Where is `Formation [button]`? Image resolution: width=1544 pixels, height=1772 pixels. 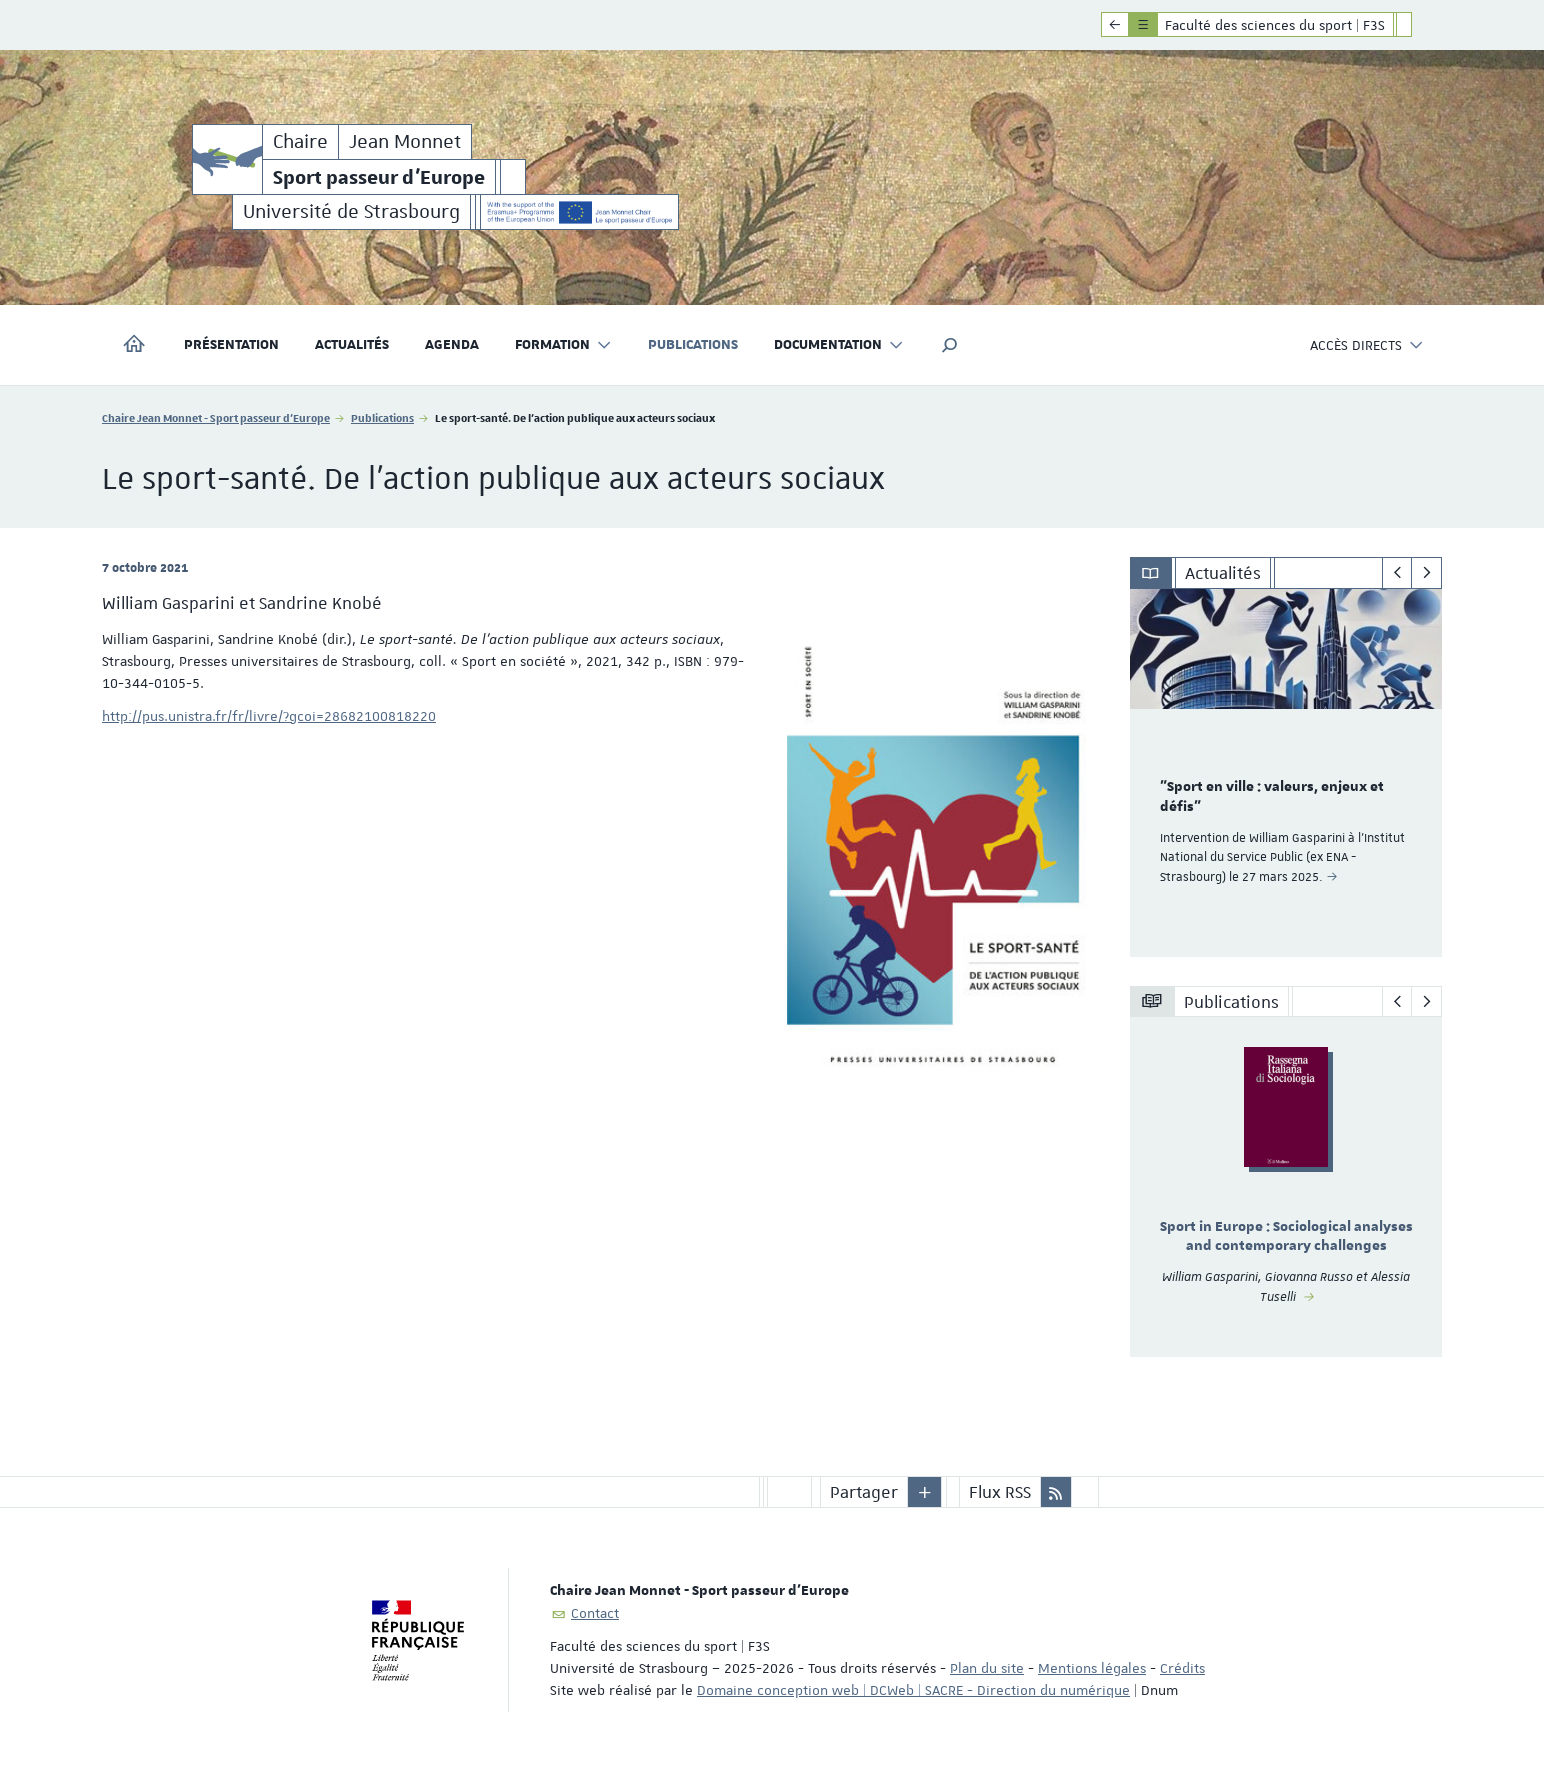
Formation [button] is located at coordinates (563, 345).